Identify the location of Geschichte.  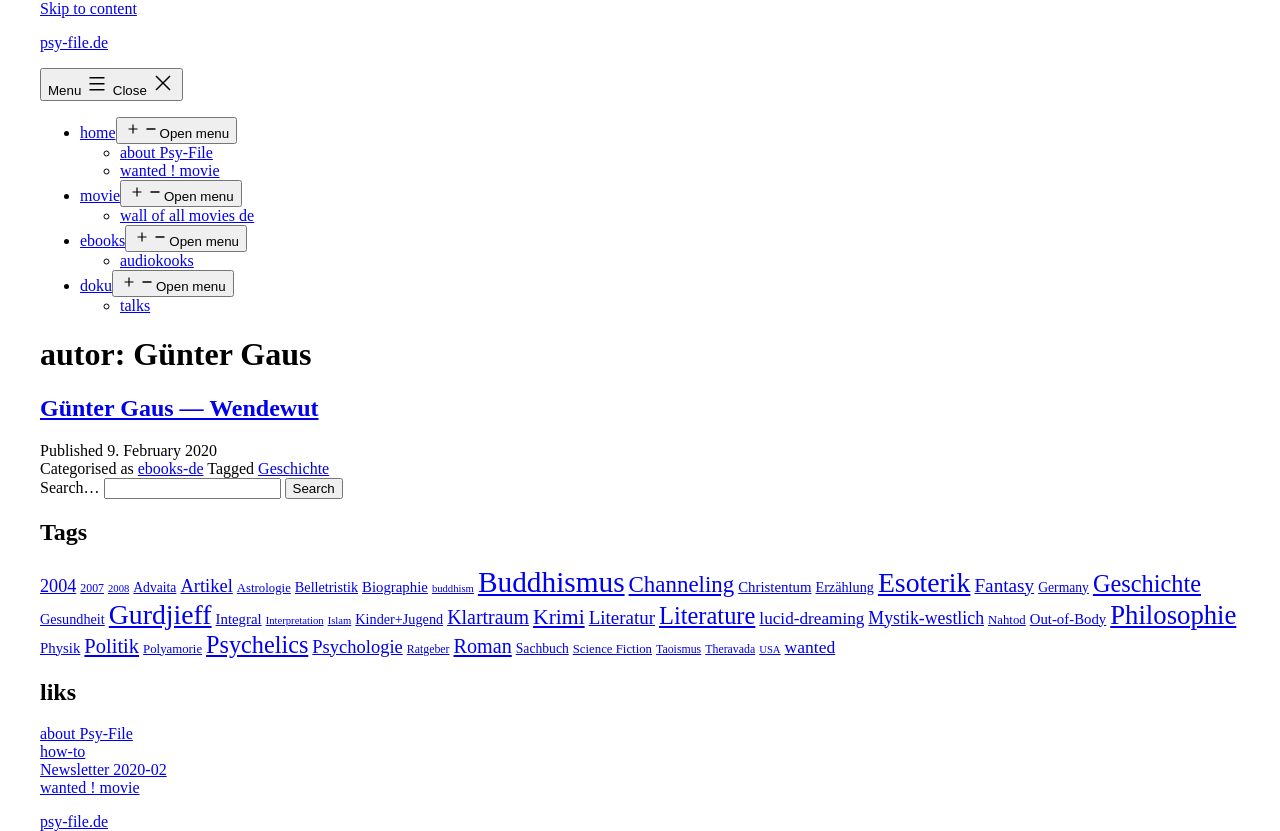
(293, 468).